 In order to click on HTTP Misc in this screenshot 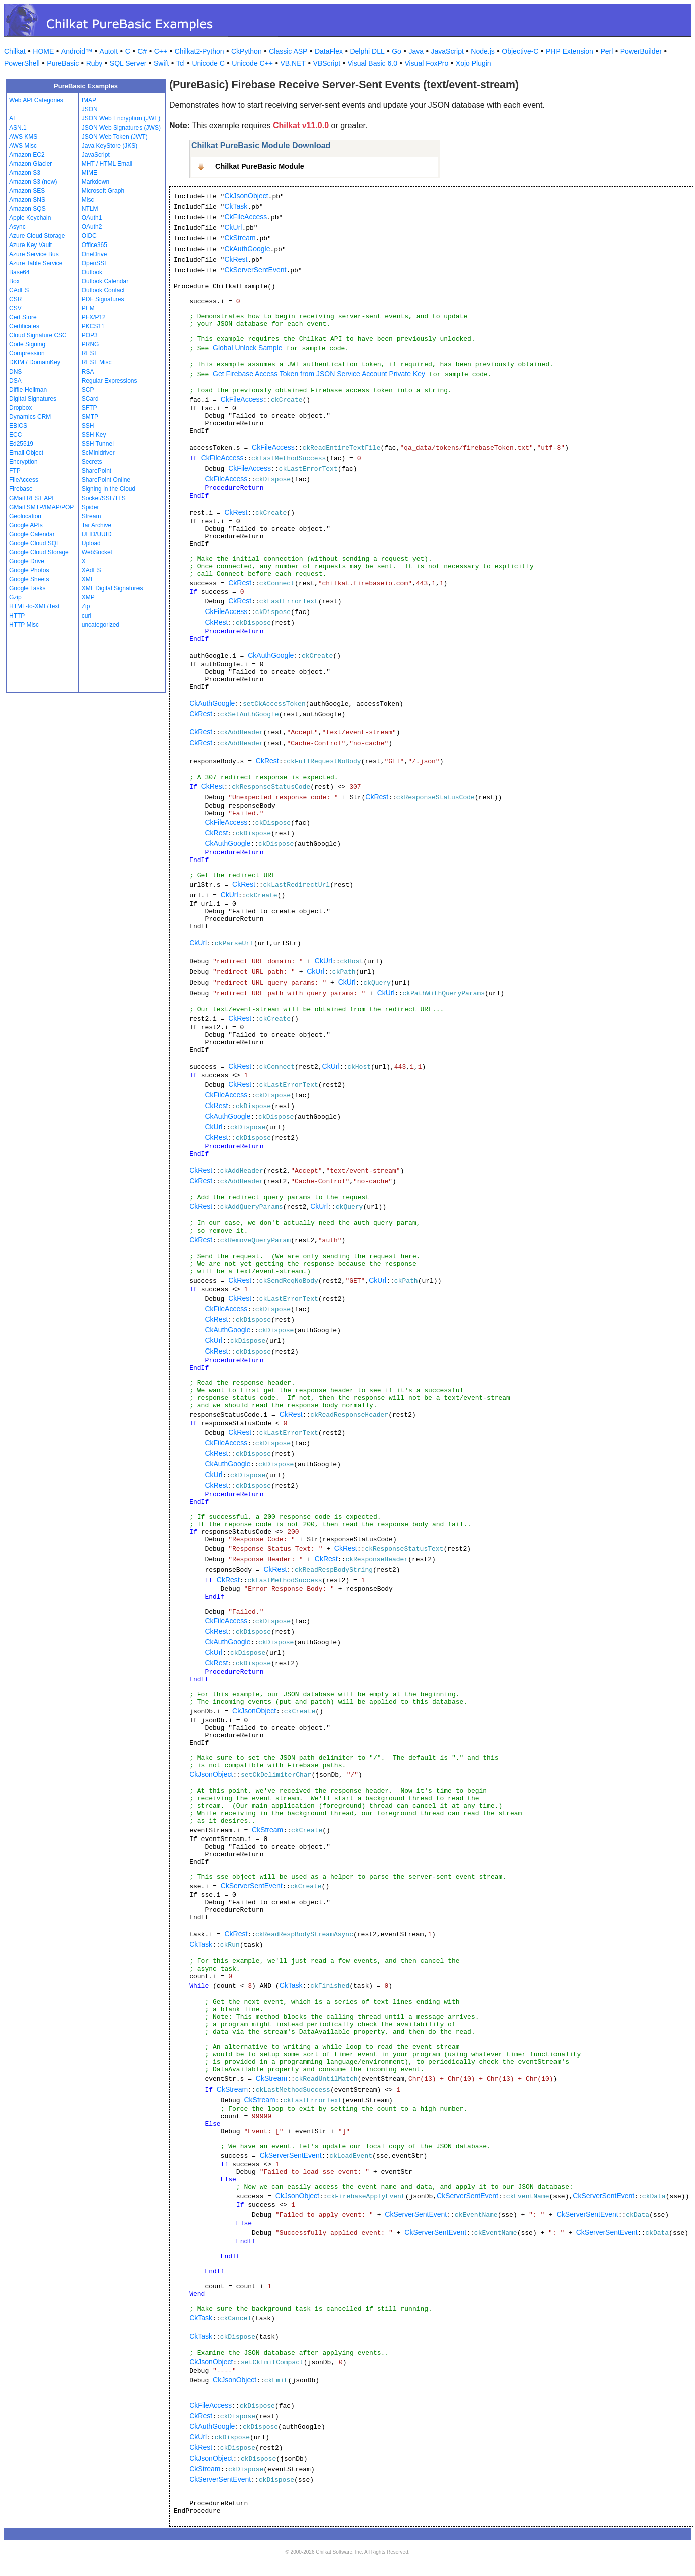, I will do `click(24, 624)`.